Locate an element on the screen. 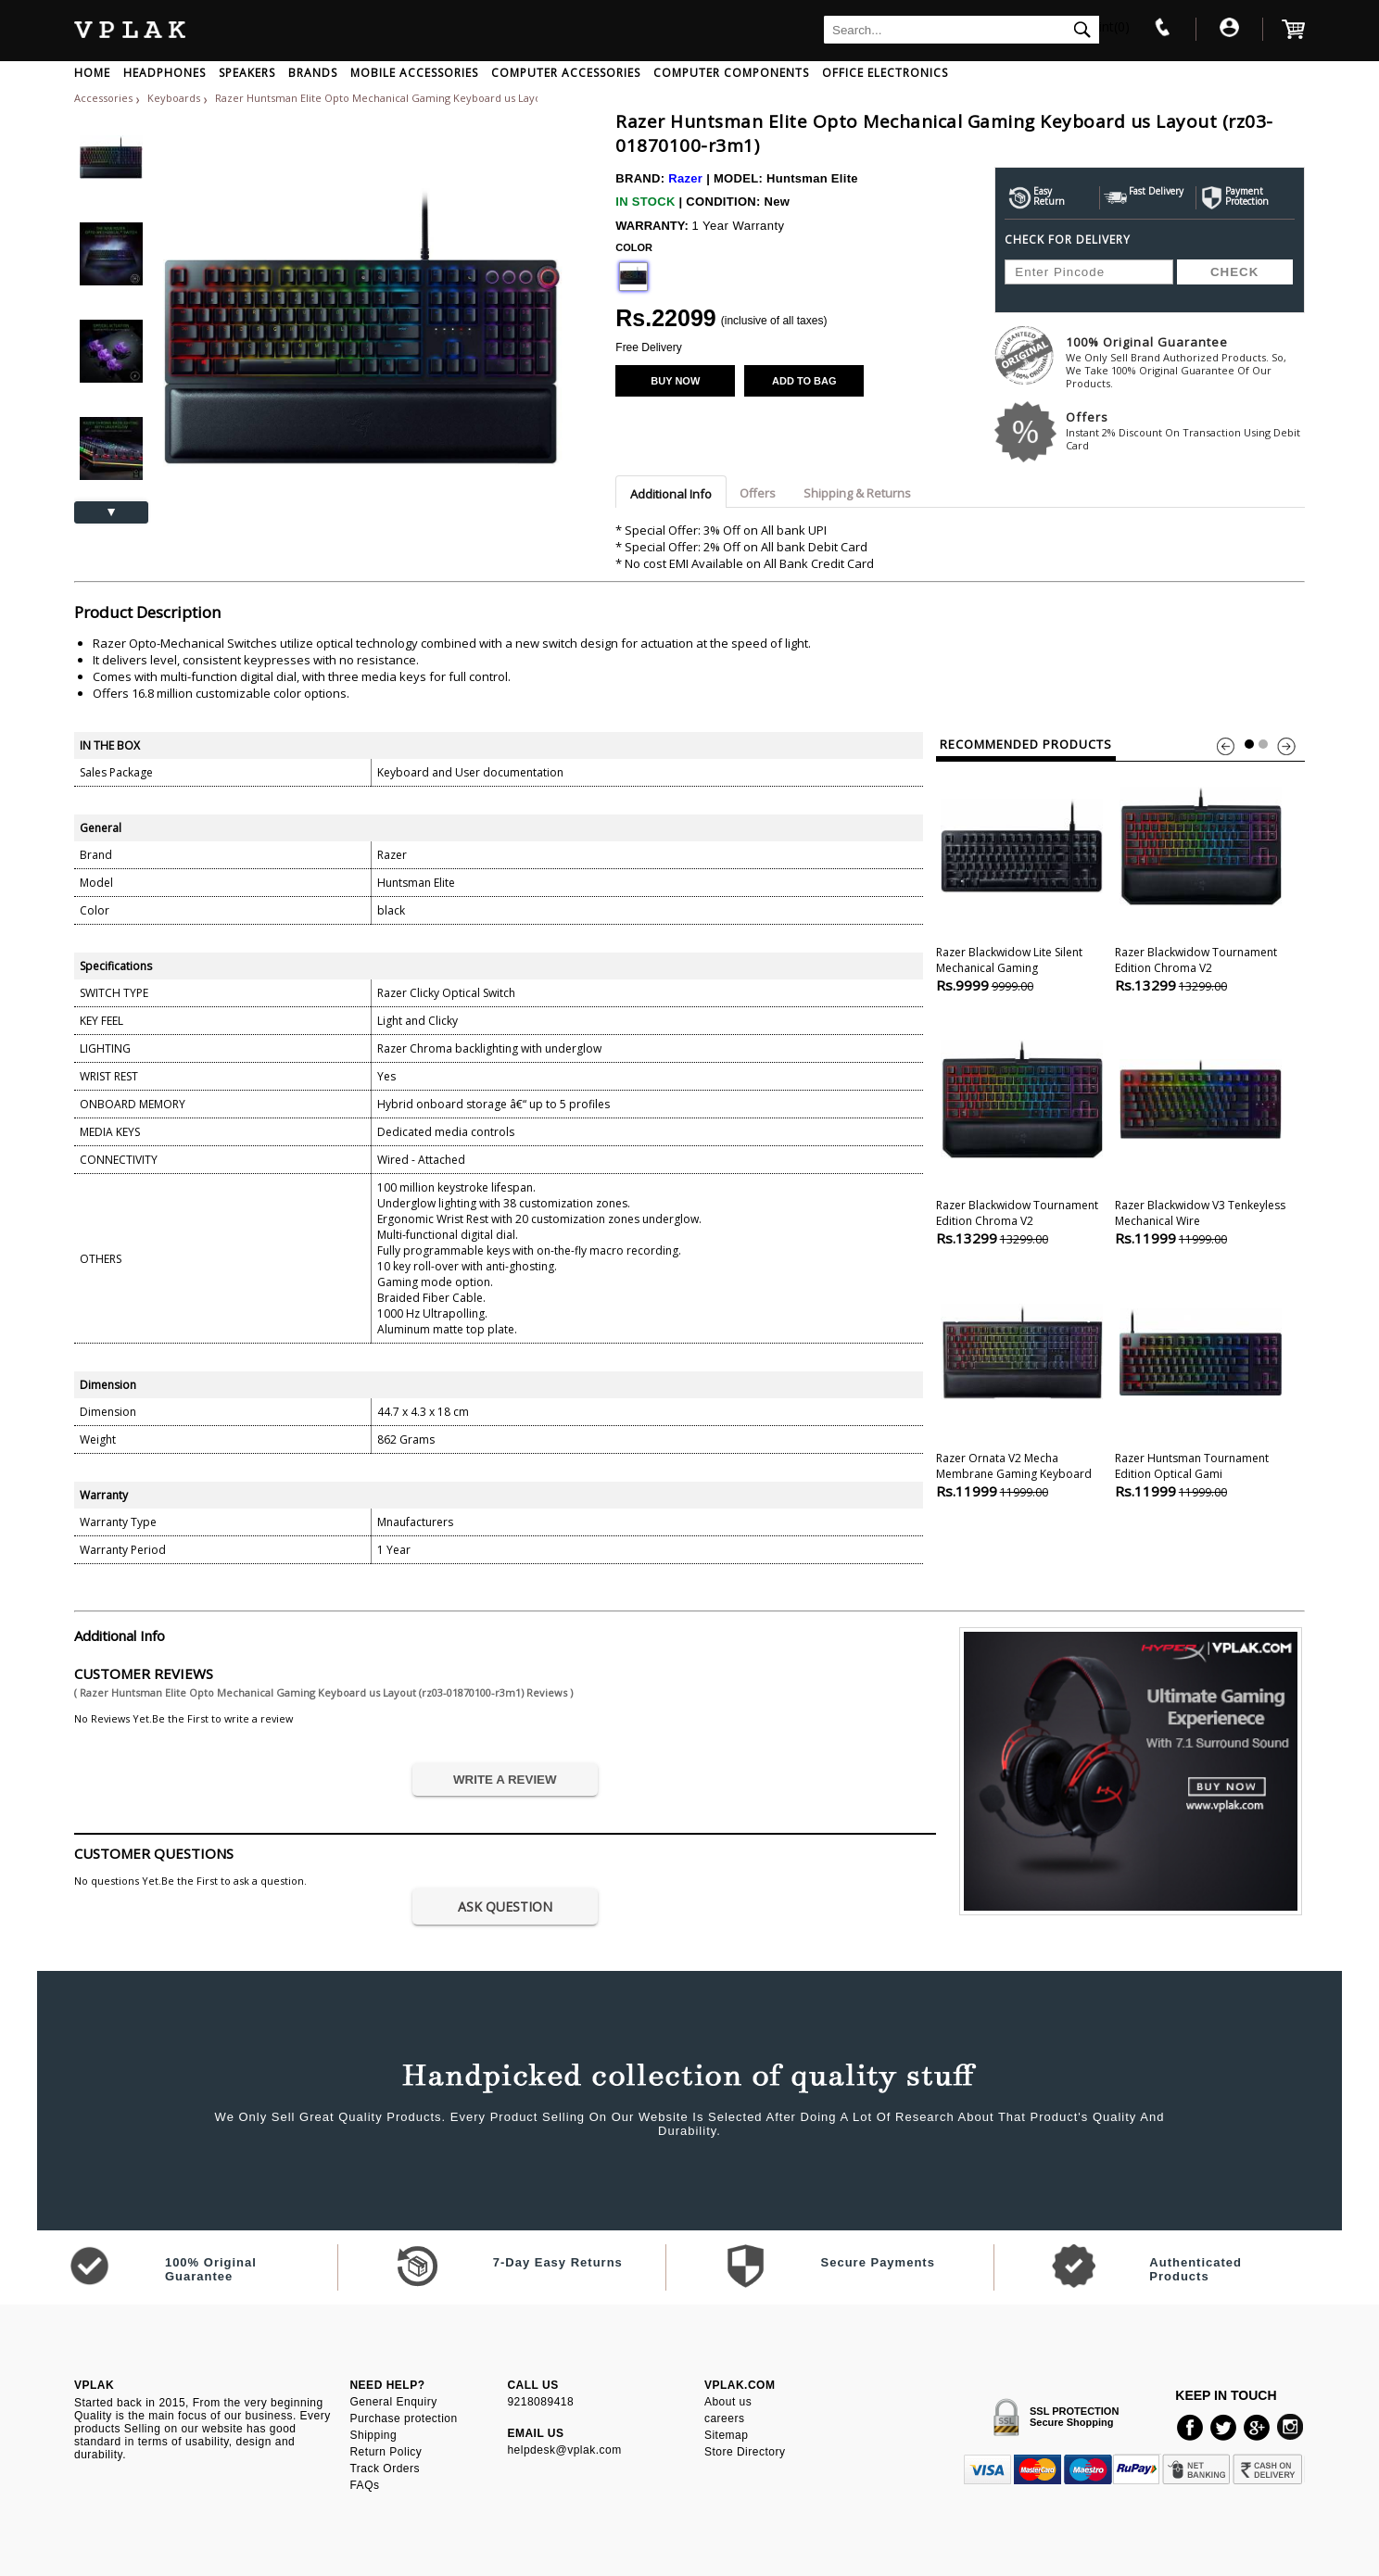 This screenshot has height=2576, width=1379. Razer Blackwidow tournament Edition Chroma V2 is located at coordinates (1200, 878).